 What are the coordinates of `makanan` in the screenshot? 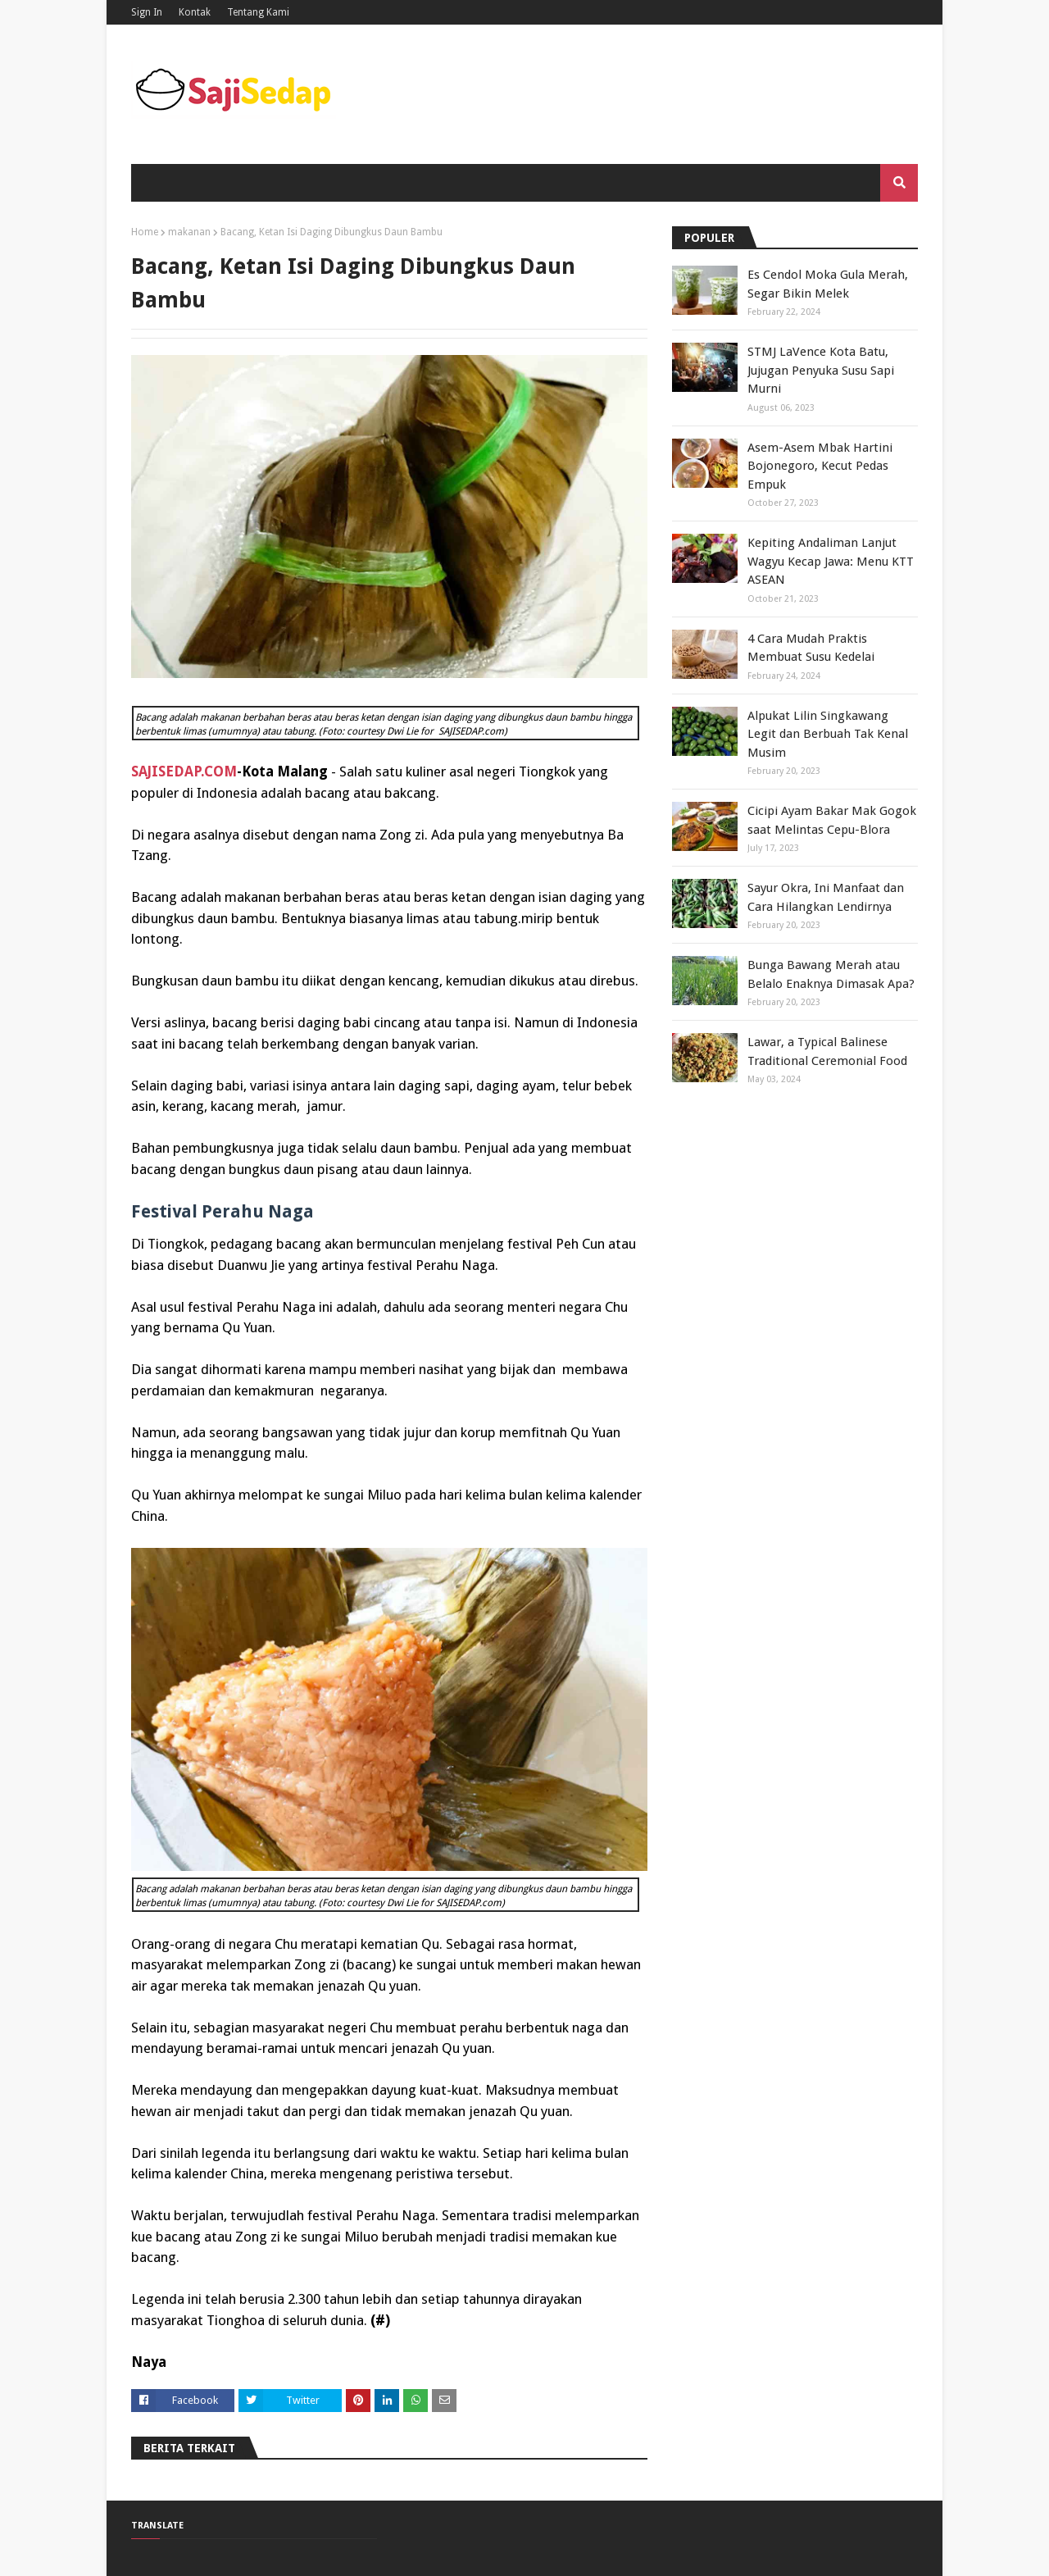 It's located at (189, 232).